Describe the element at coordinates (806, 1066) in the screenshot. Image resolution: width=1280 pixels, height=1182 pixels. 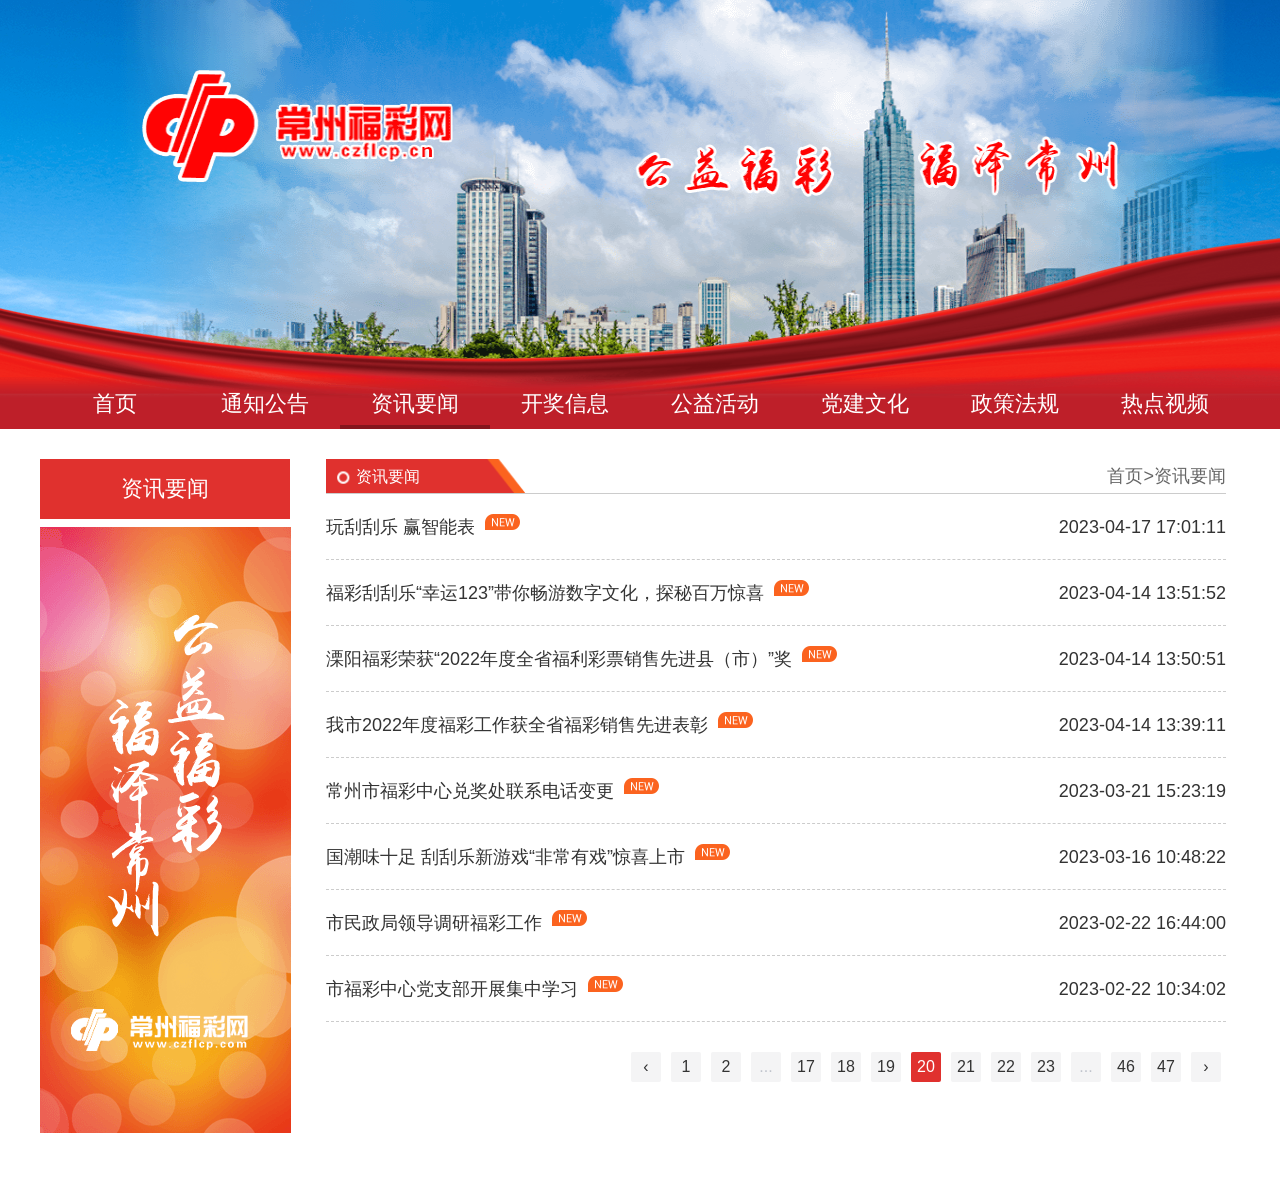
I see `17` at that location.